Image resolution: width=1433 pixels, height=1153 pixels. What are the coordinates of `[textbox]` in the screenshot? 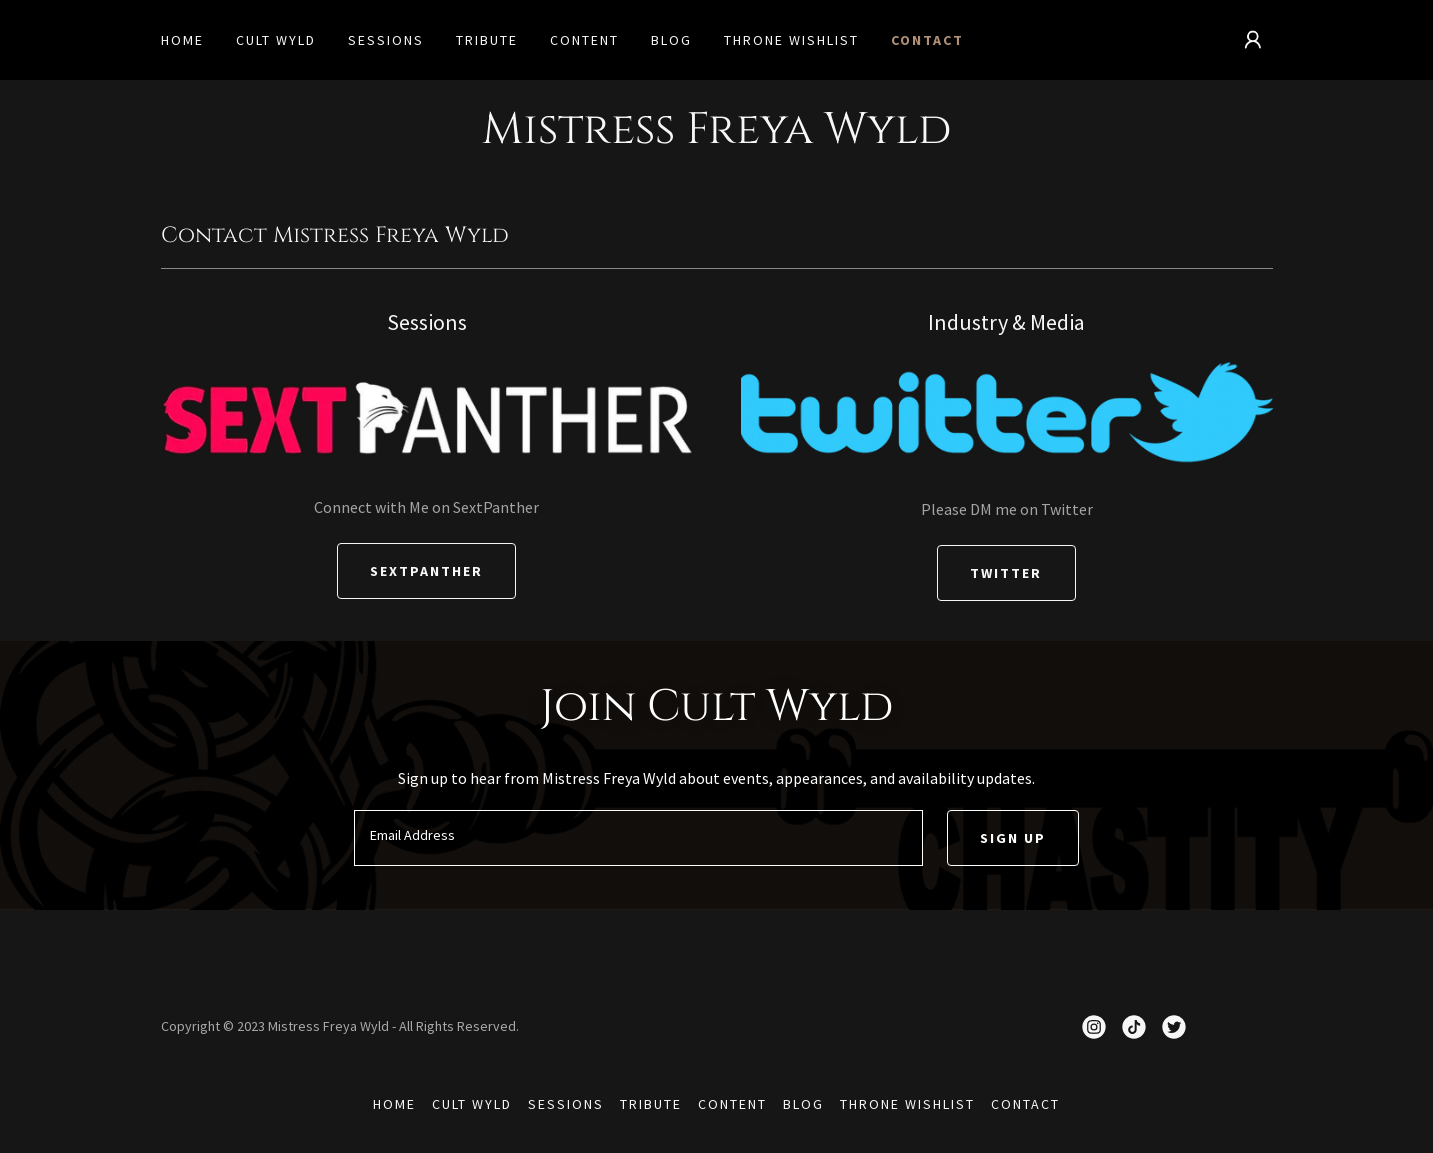 It's located at (638, 838).